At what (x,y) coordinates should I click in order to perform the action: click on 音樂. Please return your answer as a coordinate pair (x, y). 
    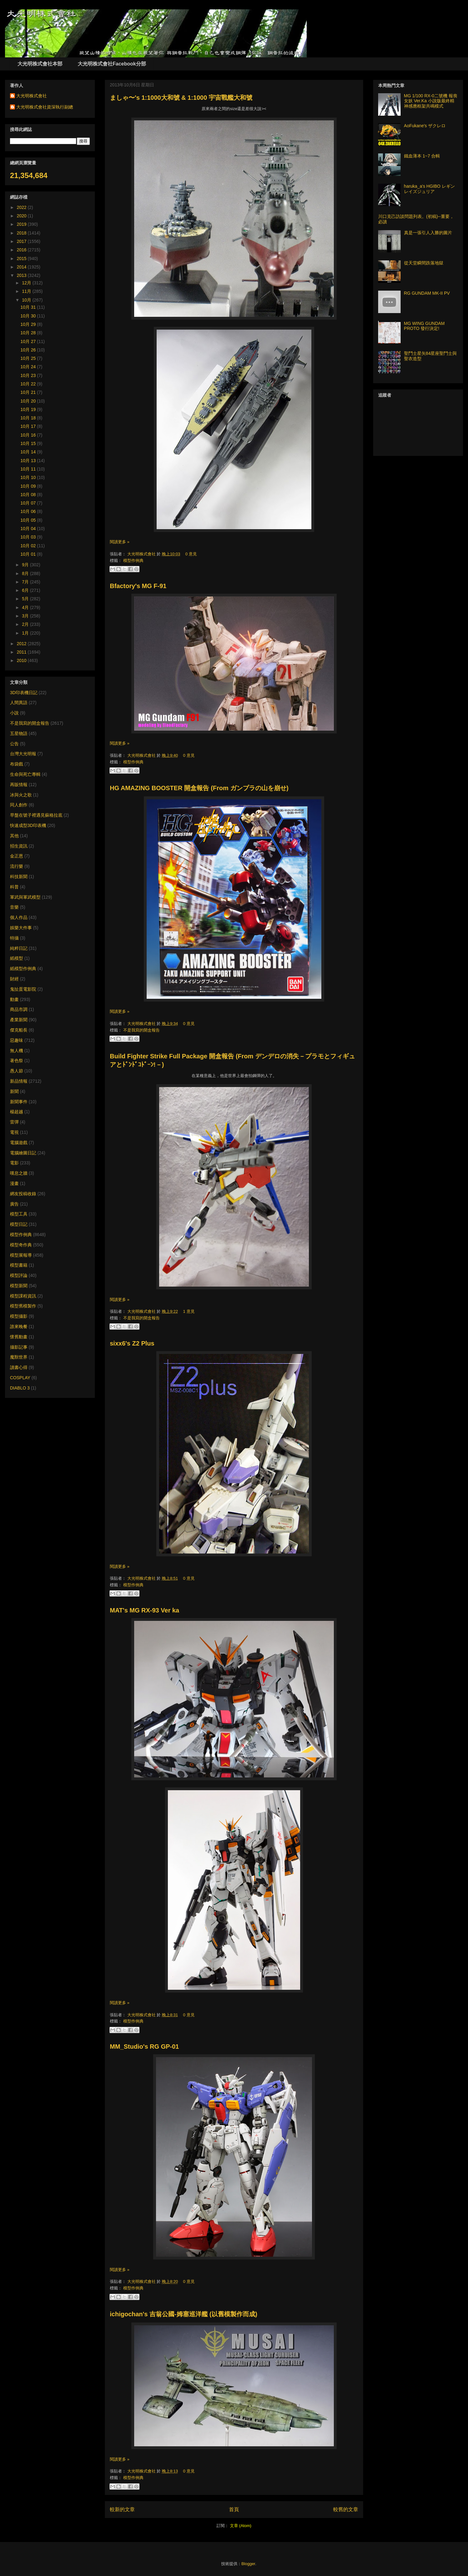
    Looking at the image, I should click on (14, 907).